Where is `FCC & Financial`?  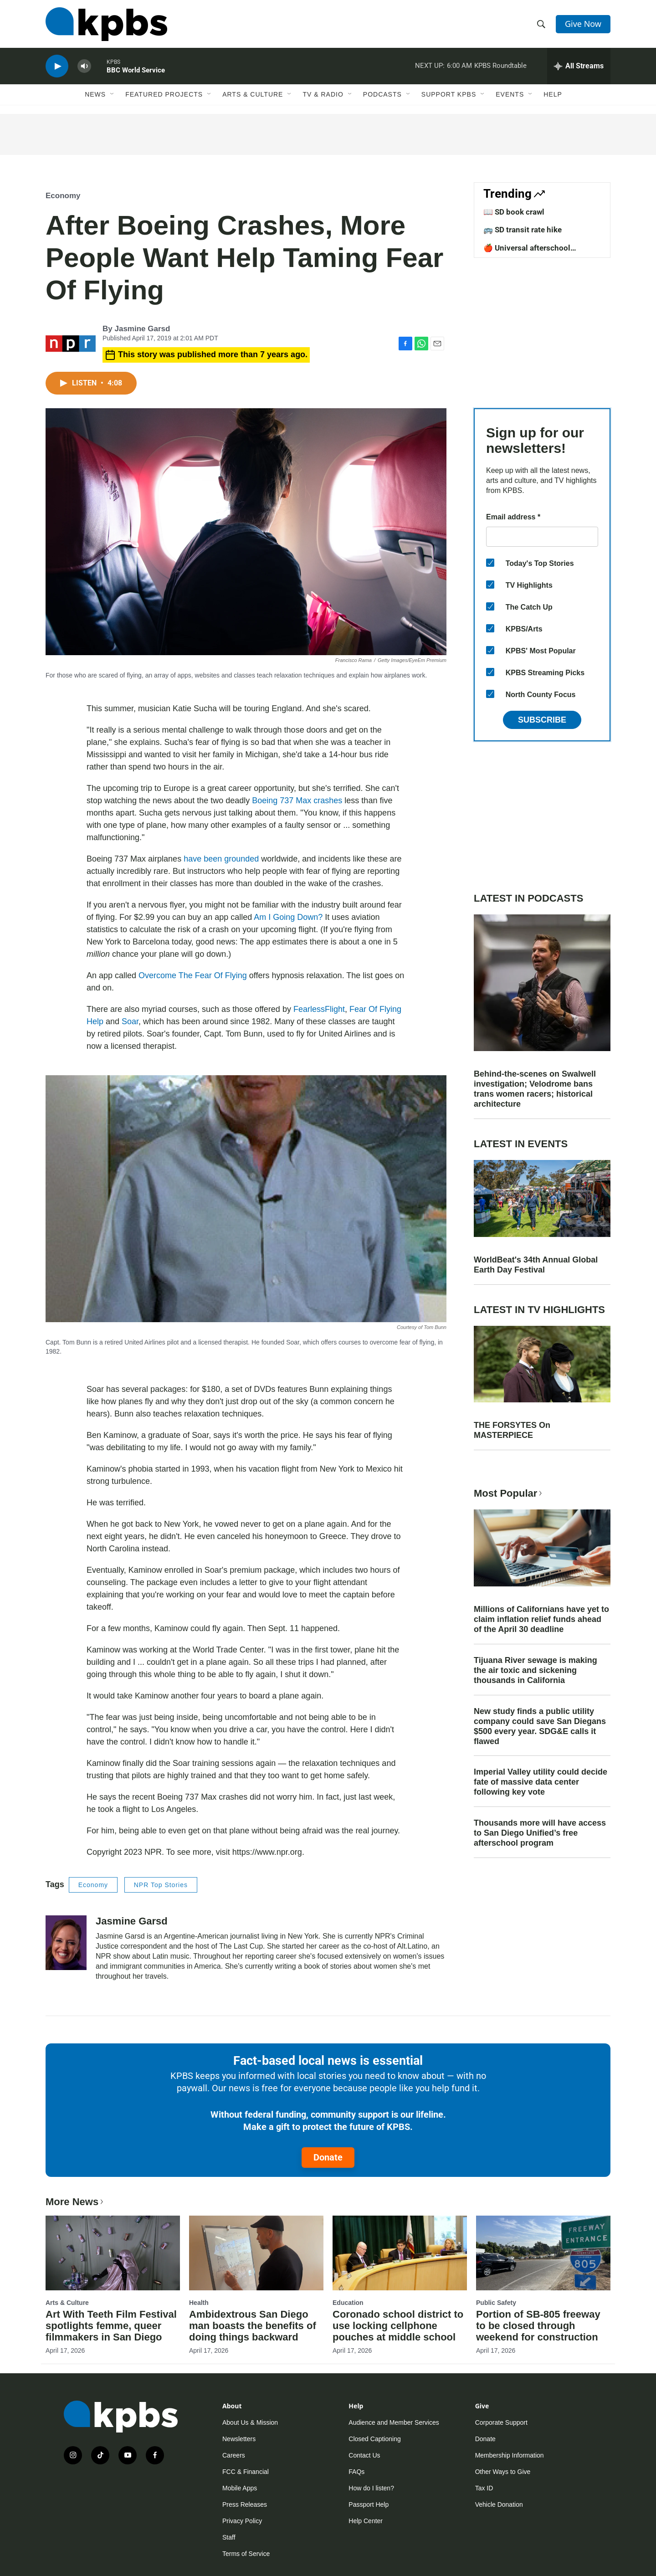
FCC & Financial is located at coordinates (245, 2471).